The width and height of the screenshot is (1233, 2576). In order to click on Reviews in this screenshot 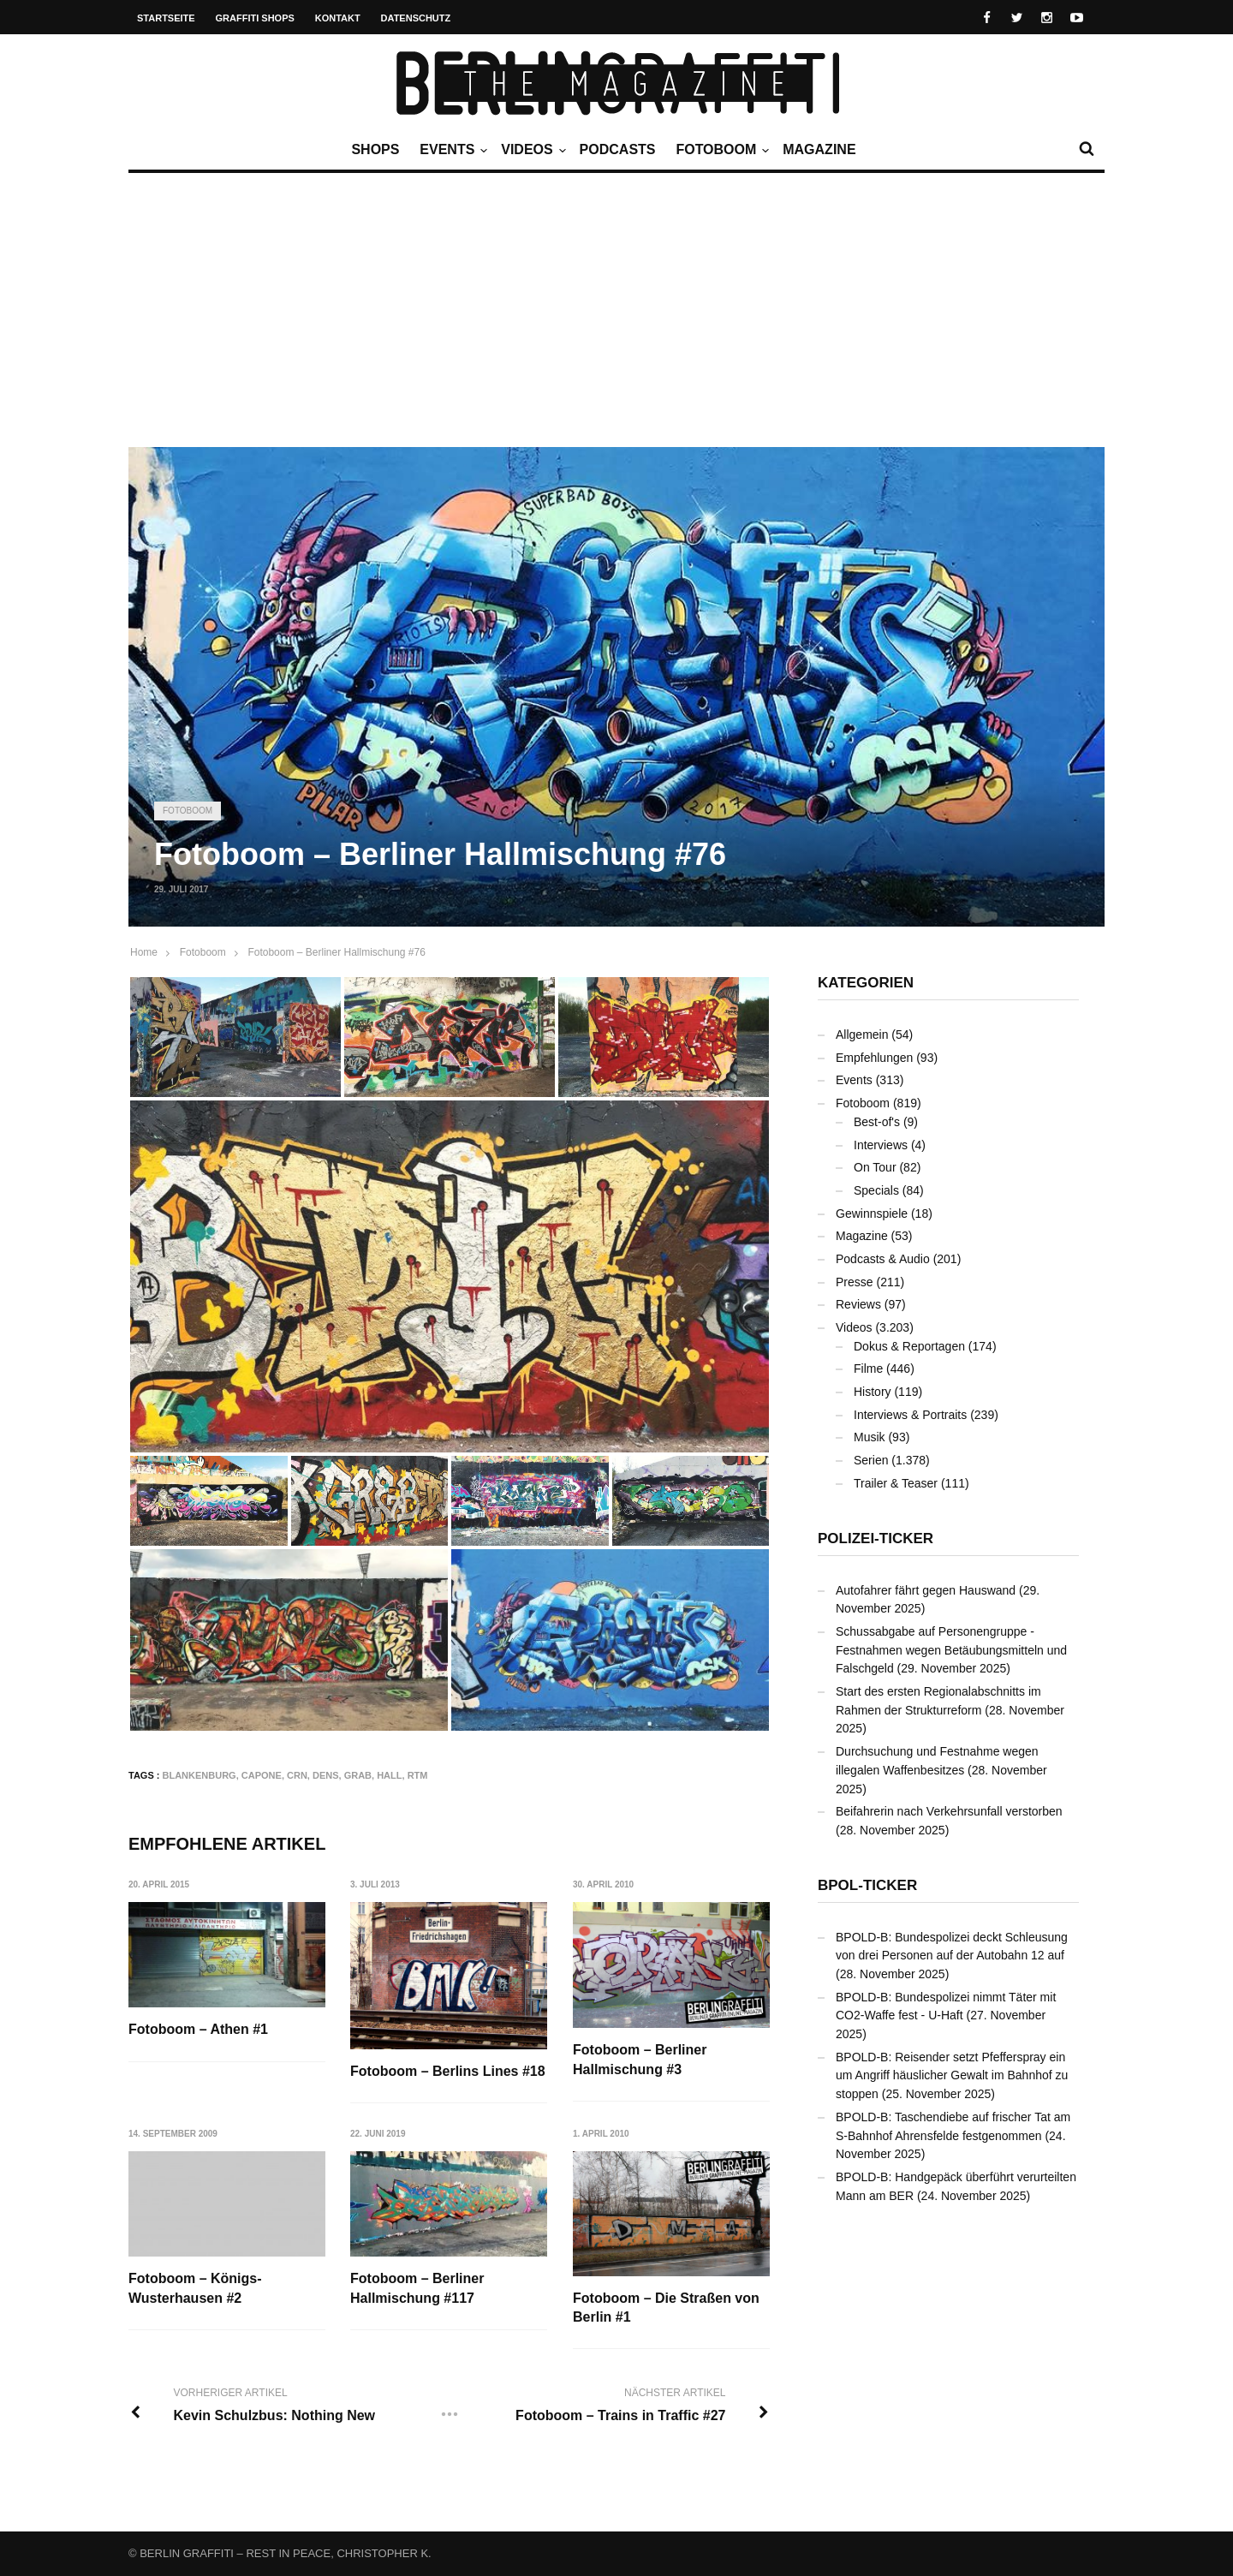, I will do `click(858, 1304)`.